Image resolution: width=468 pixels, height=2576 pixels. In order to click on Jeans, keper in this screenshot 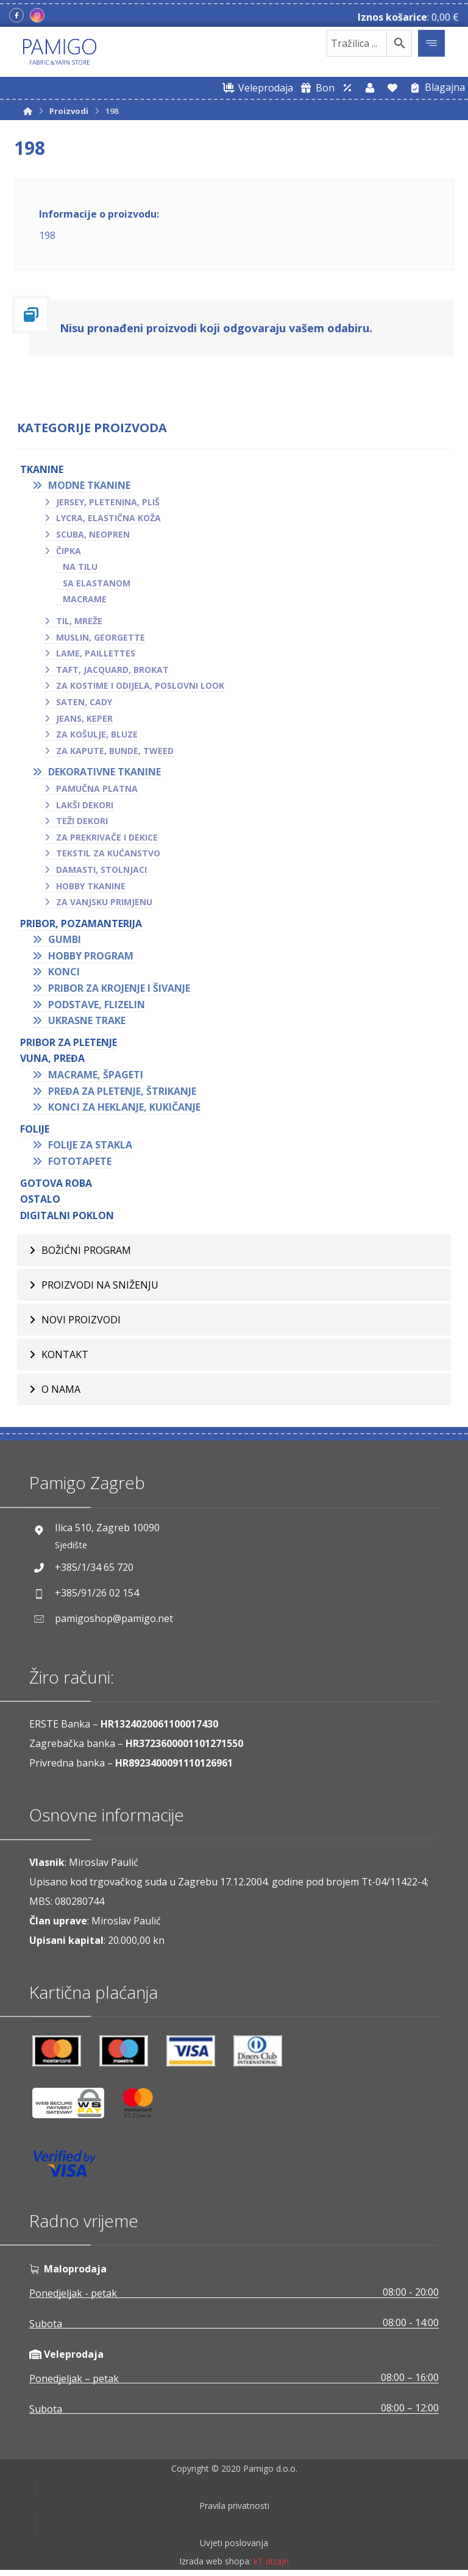, I will do `click(84, 718)`.